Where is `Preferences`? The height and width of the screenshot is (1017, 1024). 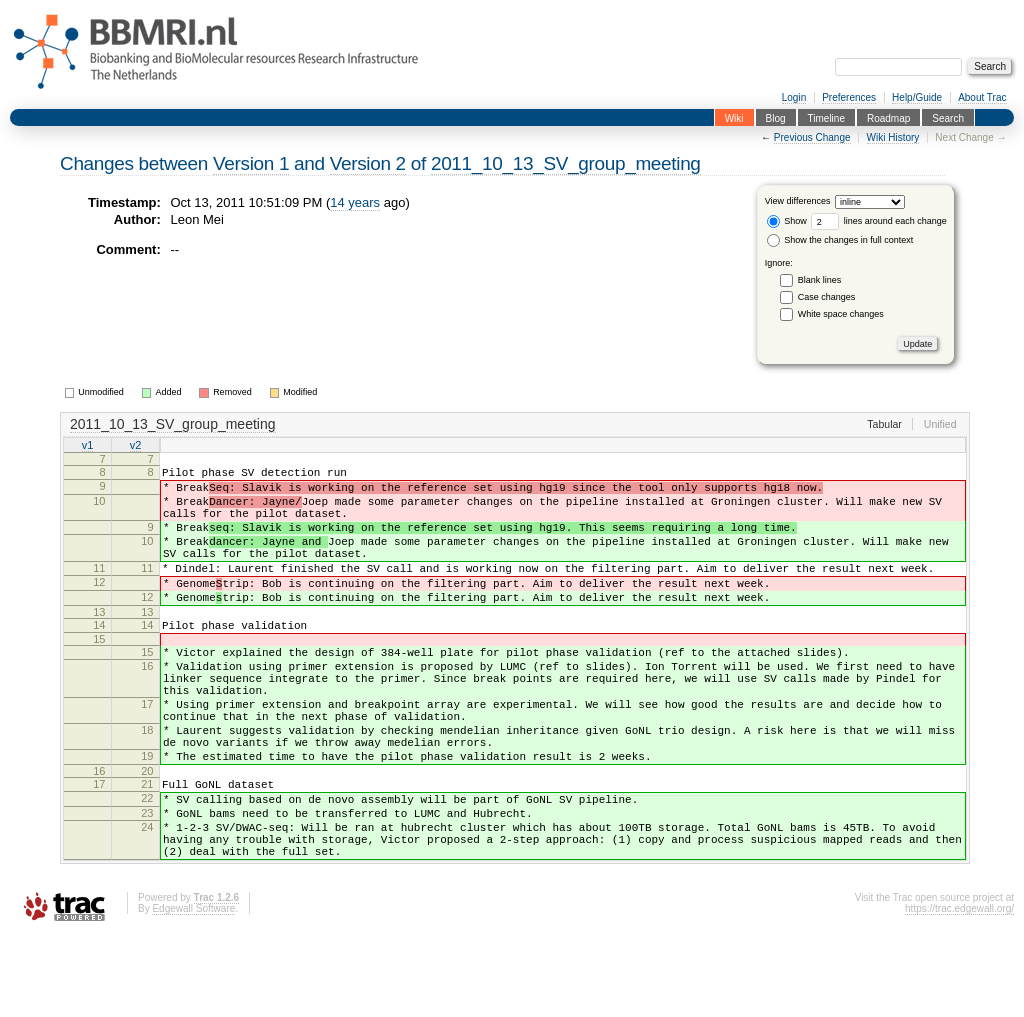 Preferences is located at coordinates (849, 97).